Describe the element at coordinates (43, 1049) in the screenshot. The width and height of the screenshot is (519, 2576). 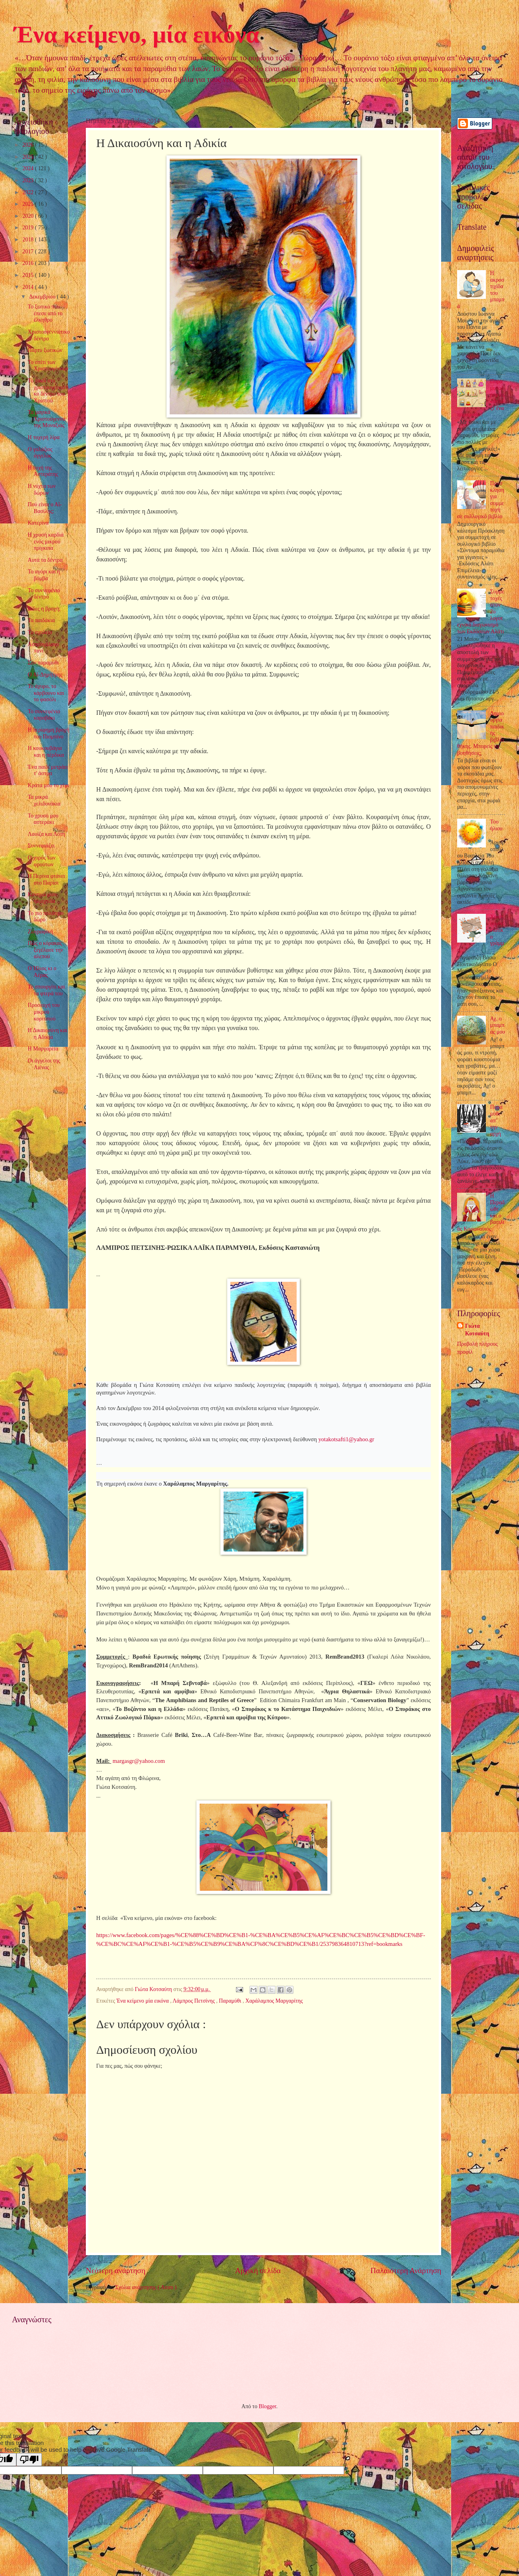
I see `Η Μαργαρίτα` at that location.